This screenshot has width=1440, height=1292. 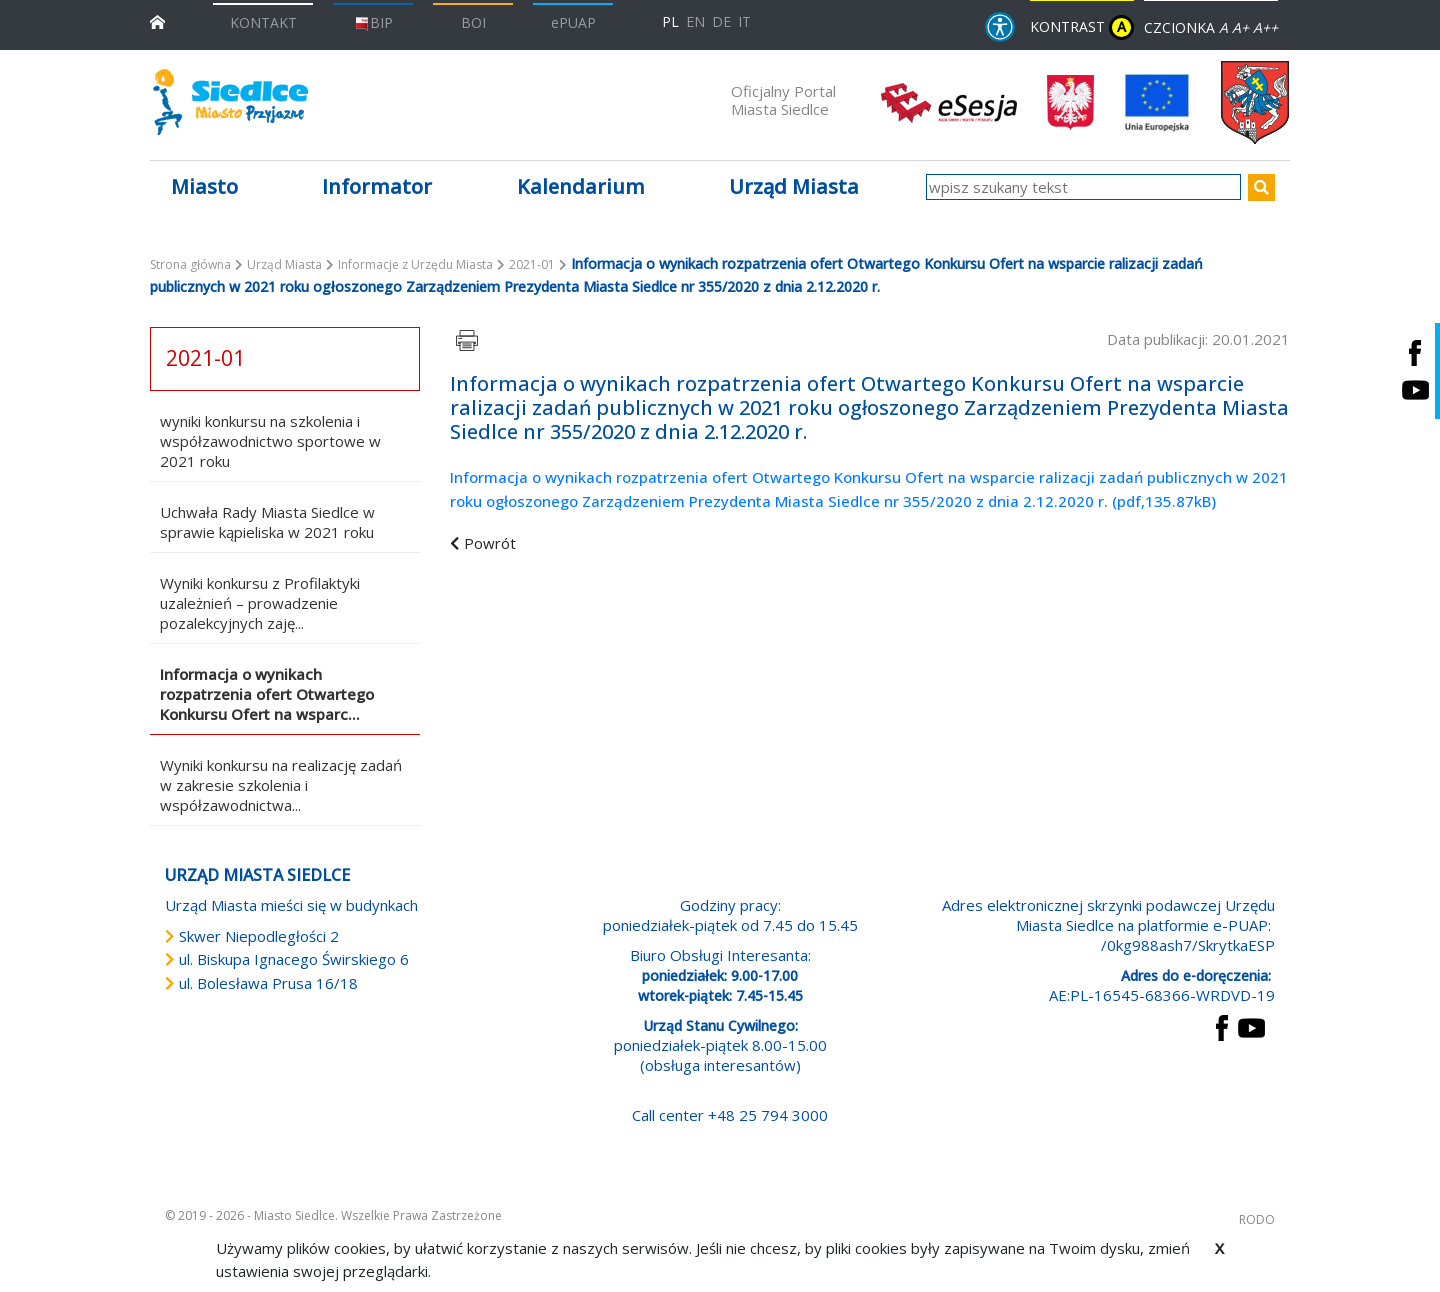 What do you see at coordinates (157, 20) in the screenshot?
I see `[przejdź do strony głównej]` at bounding box center [157, 20].